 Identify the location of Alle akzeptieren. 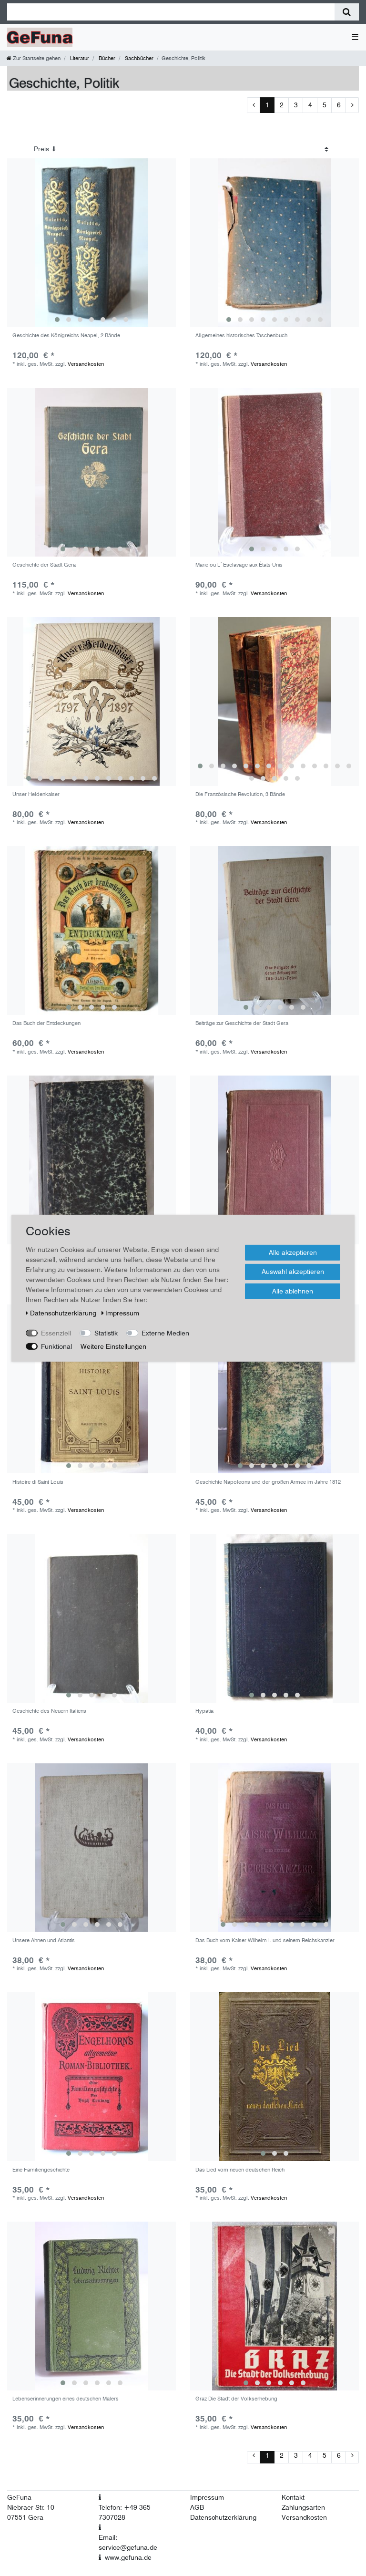
(293, 1252).